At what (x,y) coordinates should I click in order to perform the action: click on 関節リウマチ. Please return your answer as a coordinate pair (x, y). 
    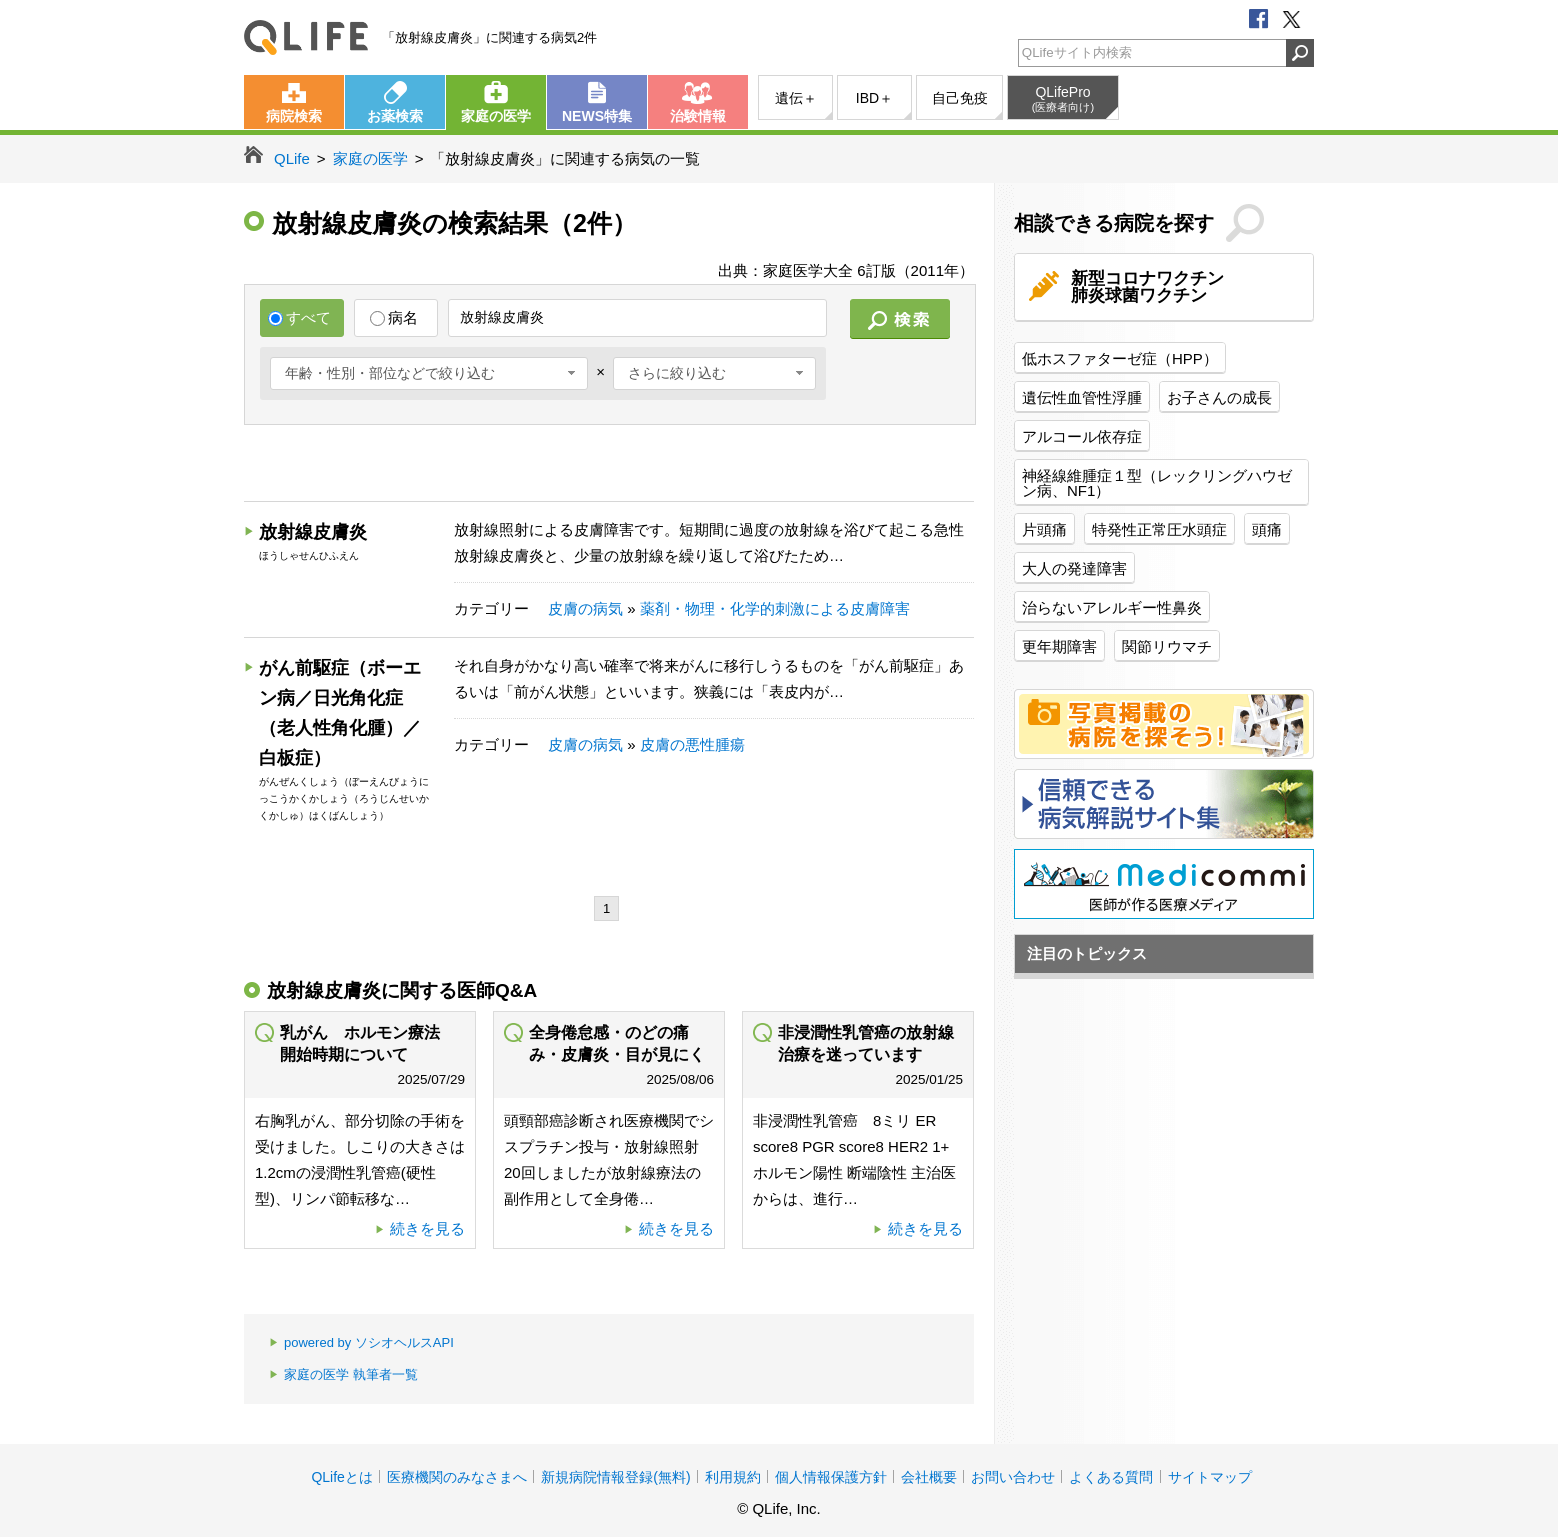
    Looking at the image, I should click on (1167, 646).